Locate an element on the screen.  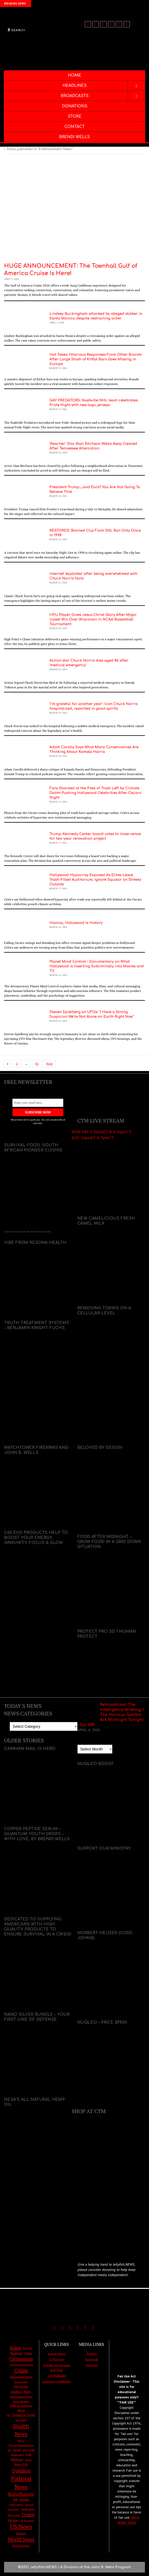
Israel [Israel (2,214 items)] is located at coordinates (17, 2450).